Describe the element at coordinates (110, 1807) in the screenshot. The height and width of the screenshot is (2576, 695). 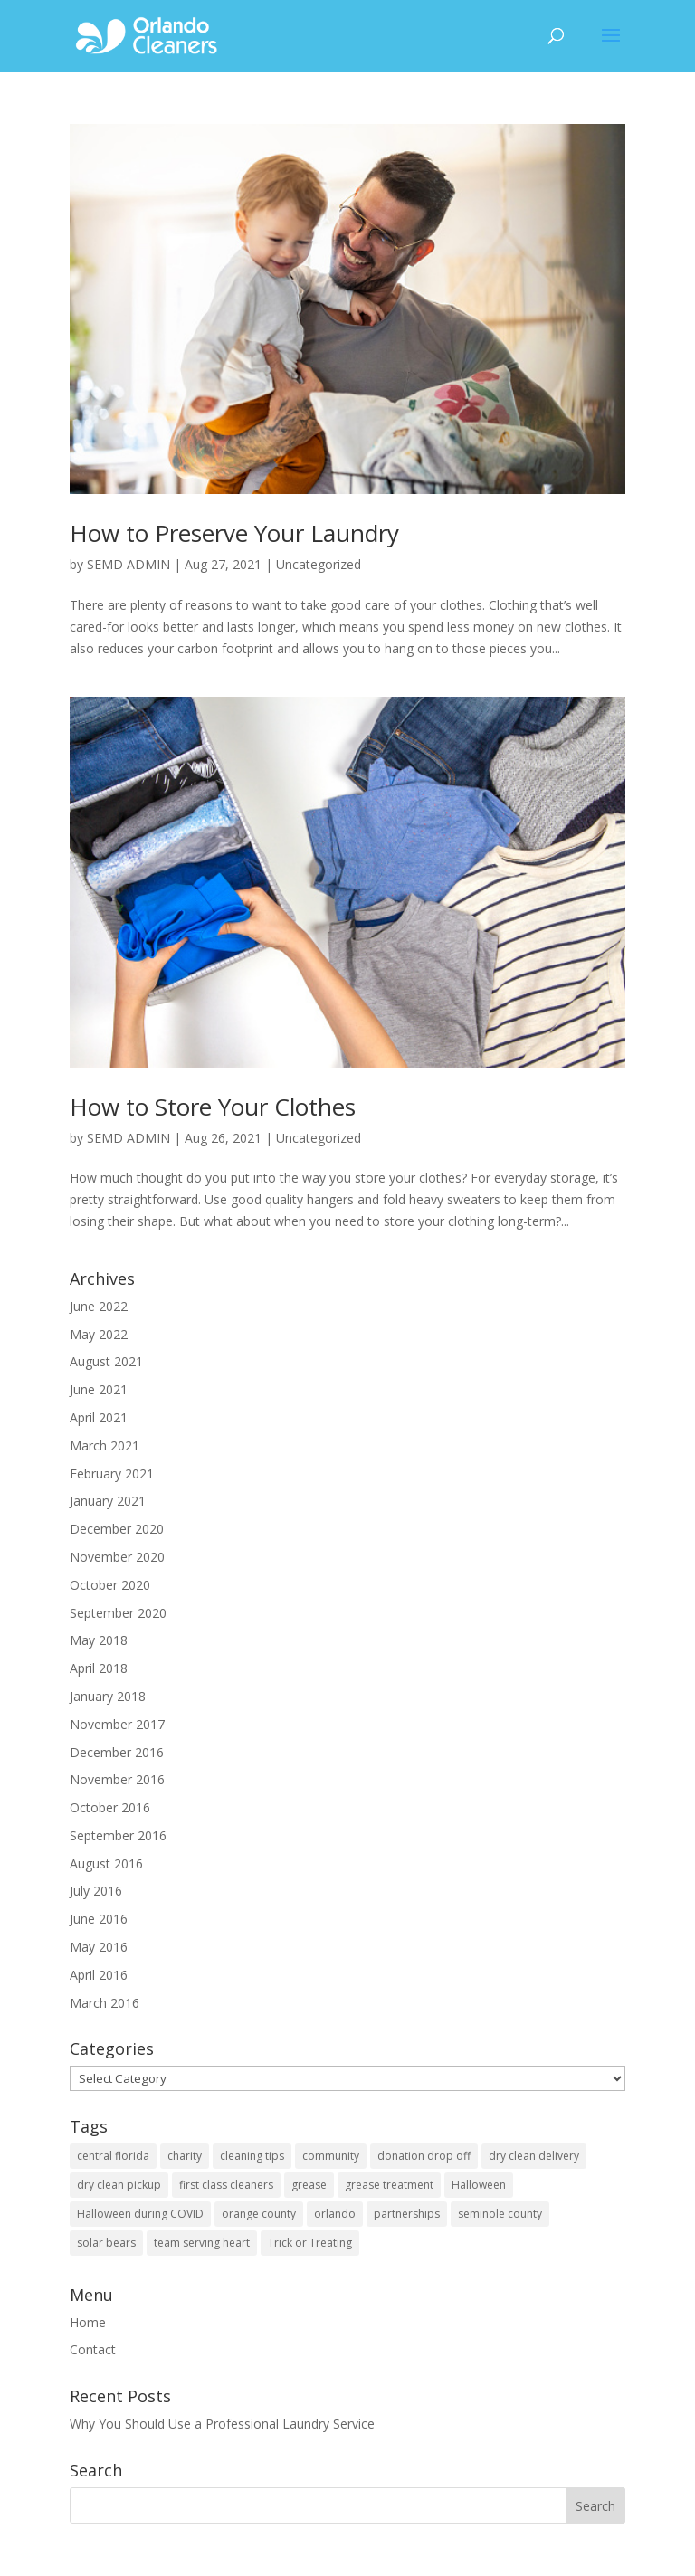
I see `October 2016` at that location.